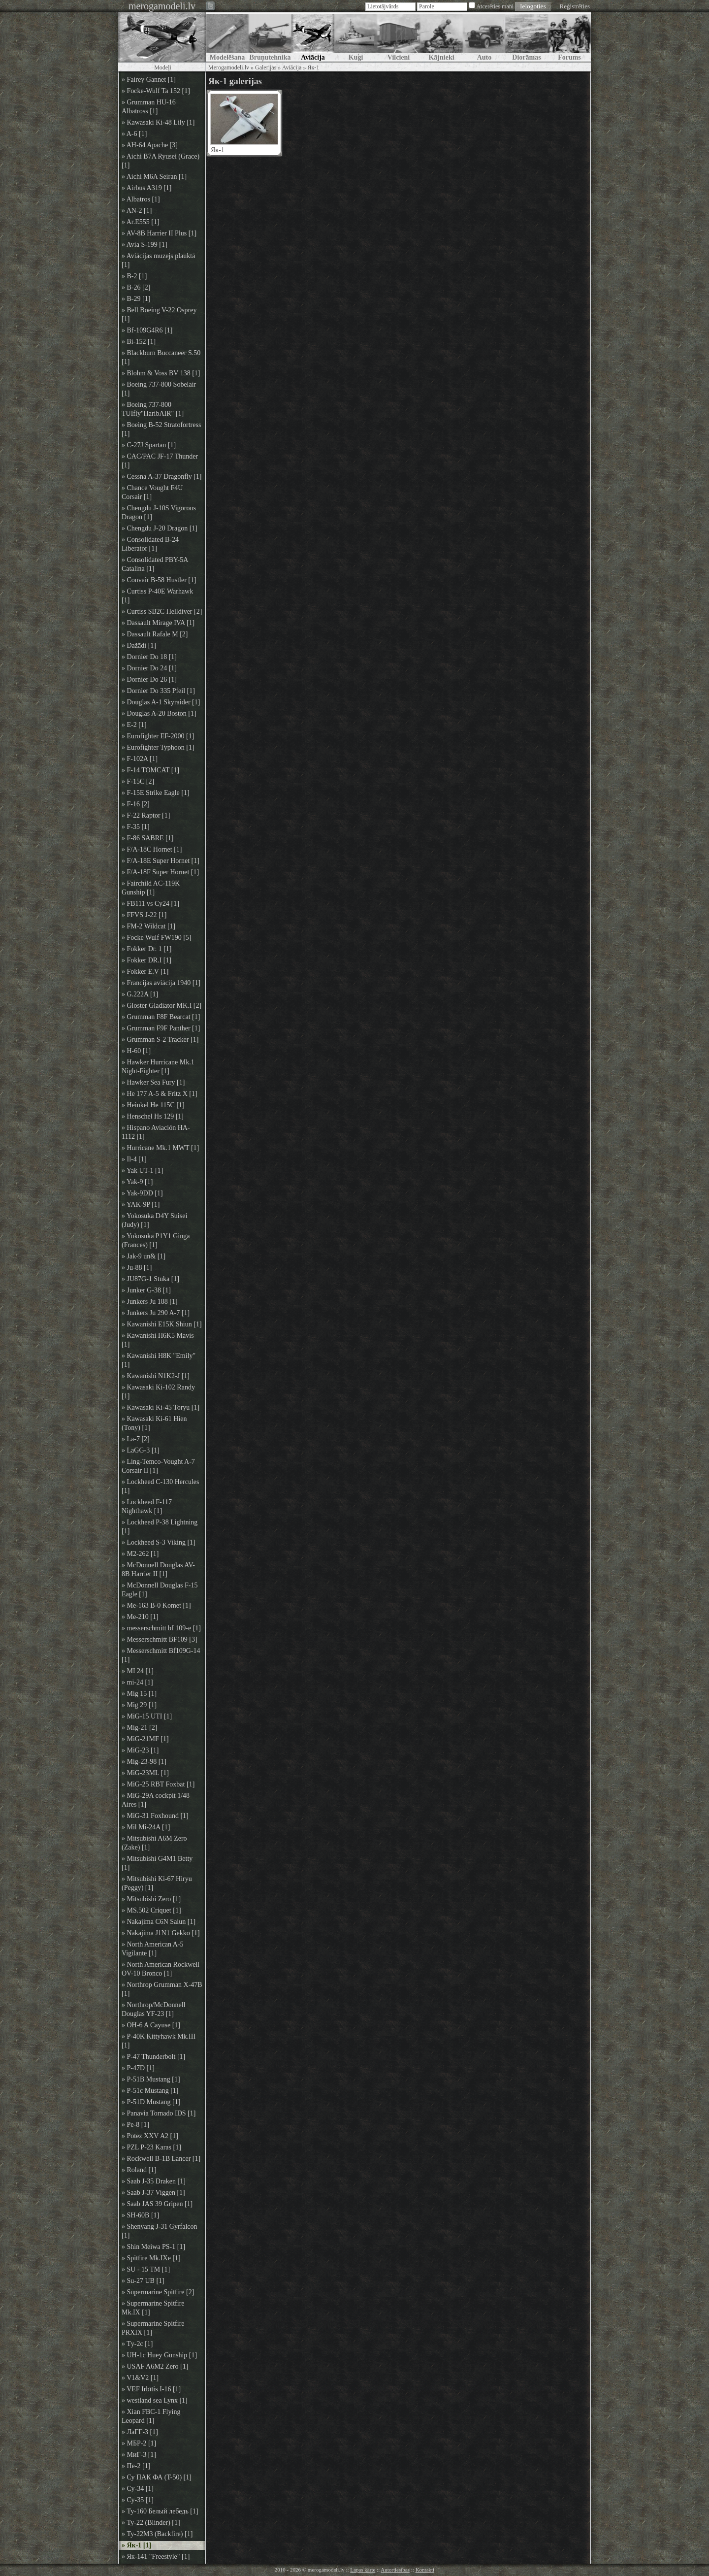 This screenshot has width=709, height=2576. What do you see at coordinates (158, 1392) in the screenshot?
I see `» Kawasaki Ki-102 Randy [1]` at bounding box center [158, 1392].